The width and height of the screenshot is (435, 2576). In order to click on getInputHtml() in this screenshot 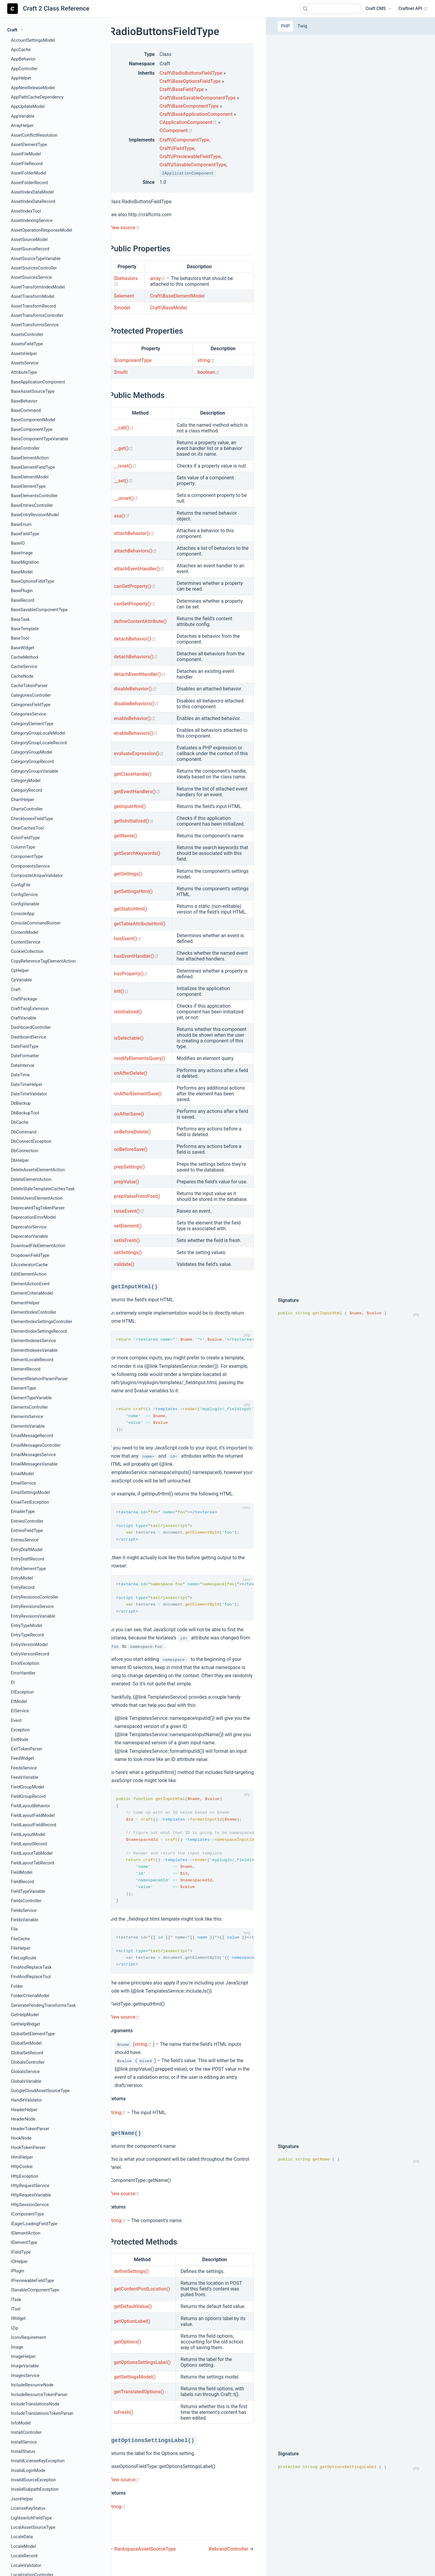, I will do `click(130, 806)`.